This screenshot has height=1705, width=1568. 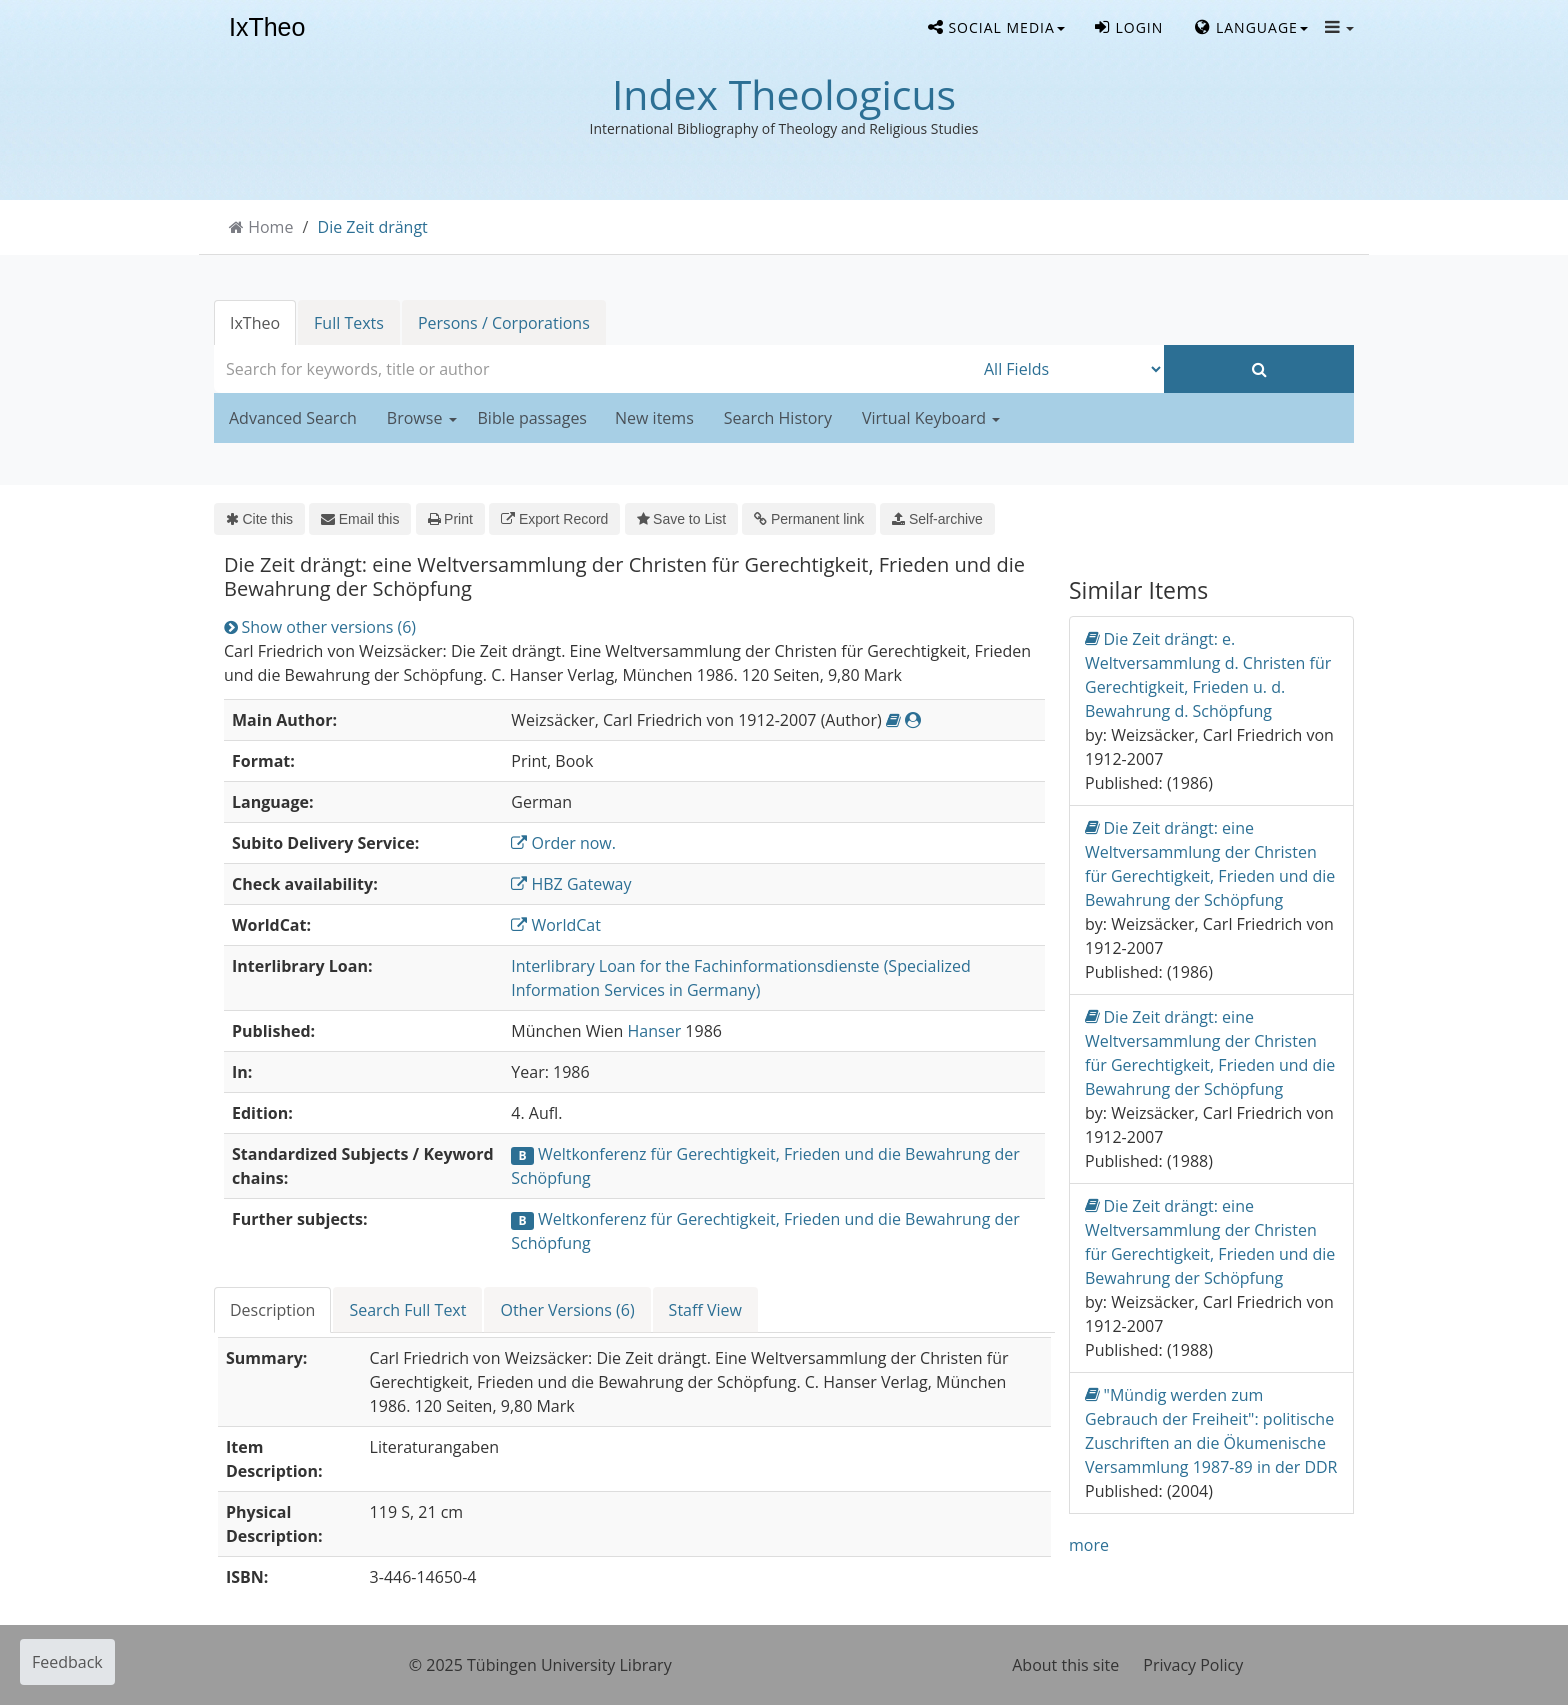 I want to click on Search History [button], so click(x=778, y=418).